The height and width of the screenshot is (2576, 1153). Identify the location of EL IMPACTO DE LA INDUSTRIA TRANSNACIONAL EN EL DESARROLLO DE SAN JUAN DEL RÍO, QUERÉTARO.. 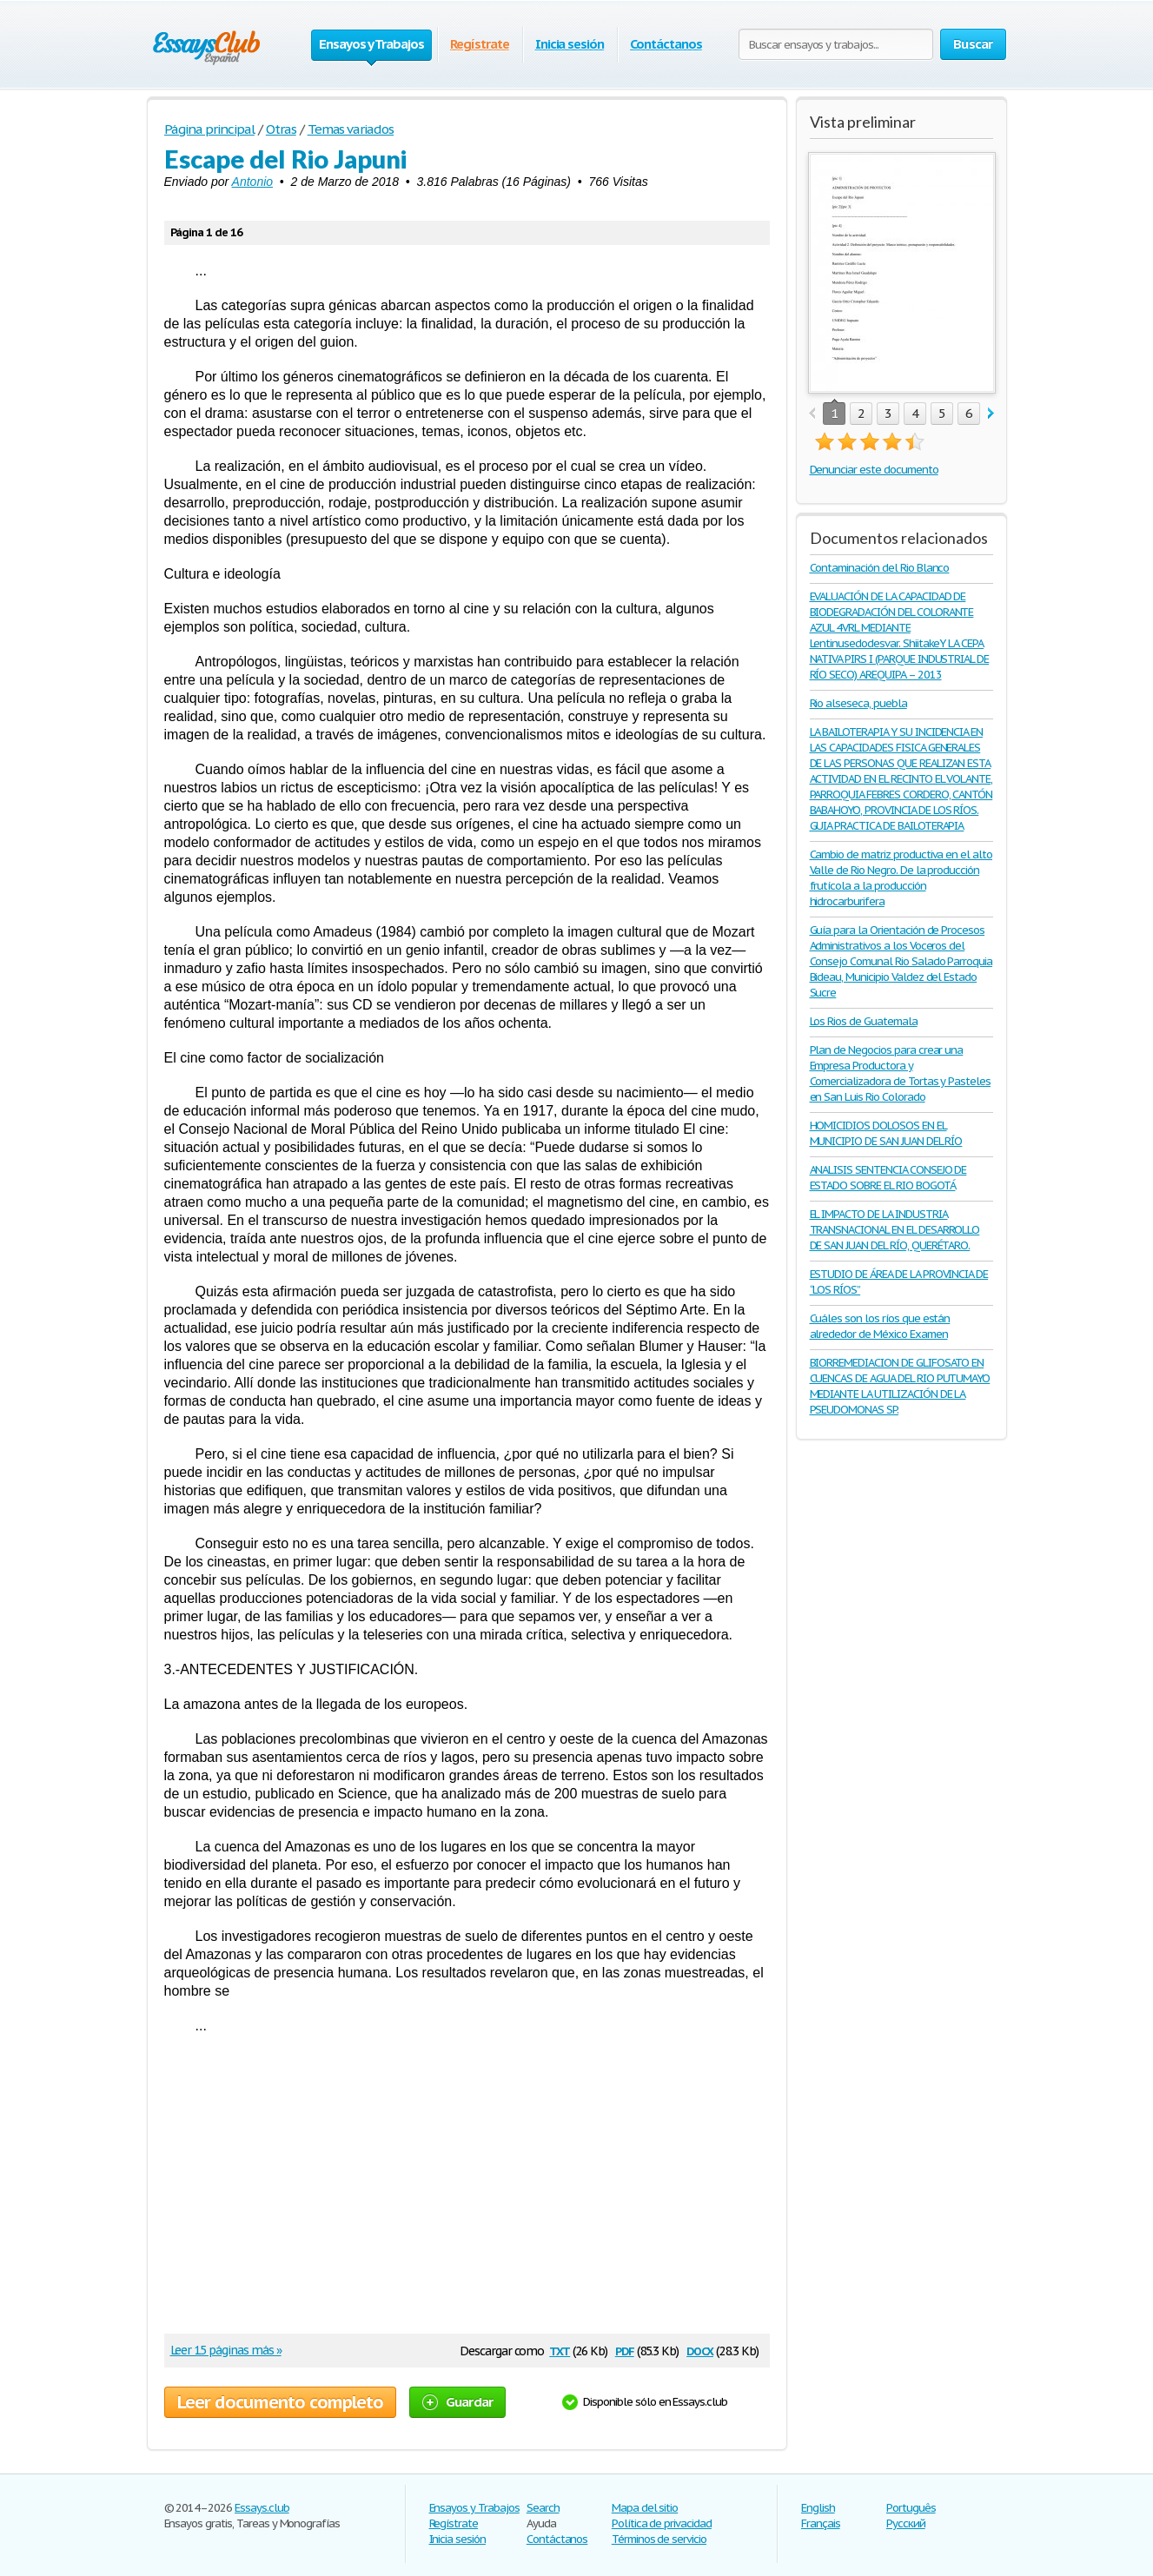
(895, 1230).